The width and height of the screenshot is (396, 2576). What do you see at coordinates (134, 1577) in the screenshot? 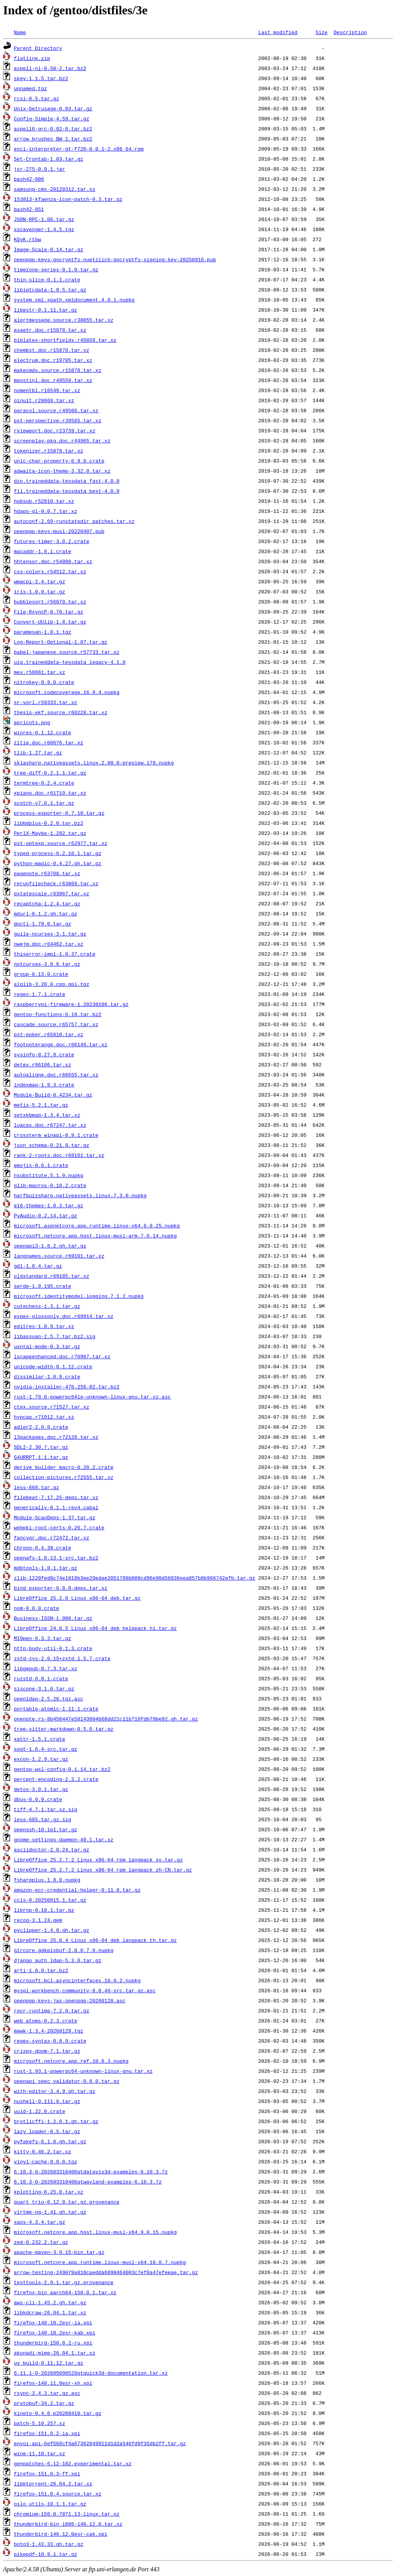
I see `zlib-1220fed0c74e1019b3ee29edae2051788b080cd96e90d56836eea857b0b966742efb.tar.gz` at bounding box center [134, 1577].